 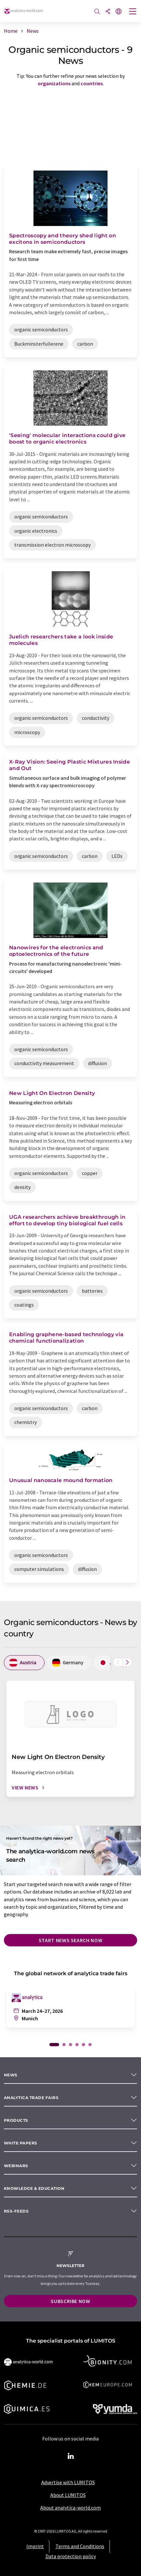 What do you see at coordinates (70, 2556) in the screenshot?
I see `Data protection policy` at bounding box center [70, 2556].